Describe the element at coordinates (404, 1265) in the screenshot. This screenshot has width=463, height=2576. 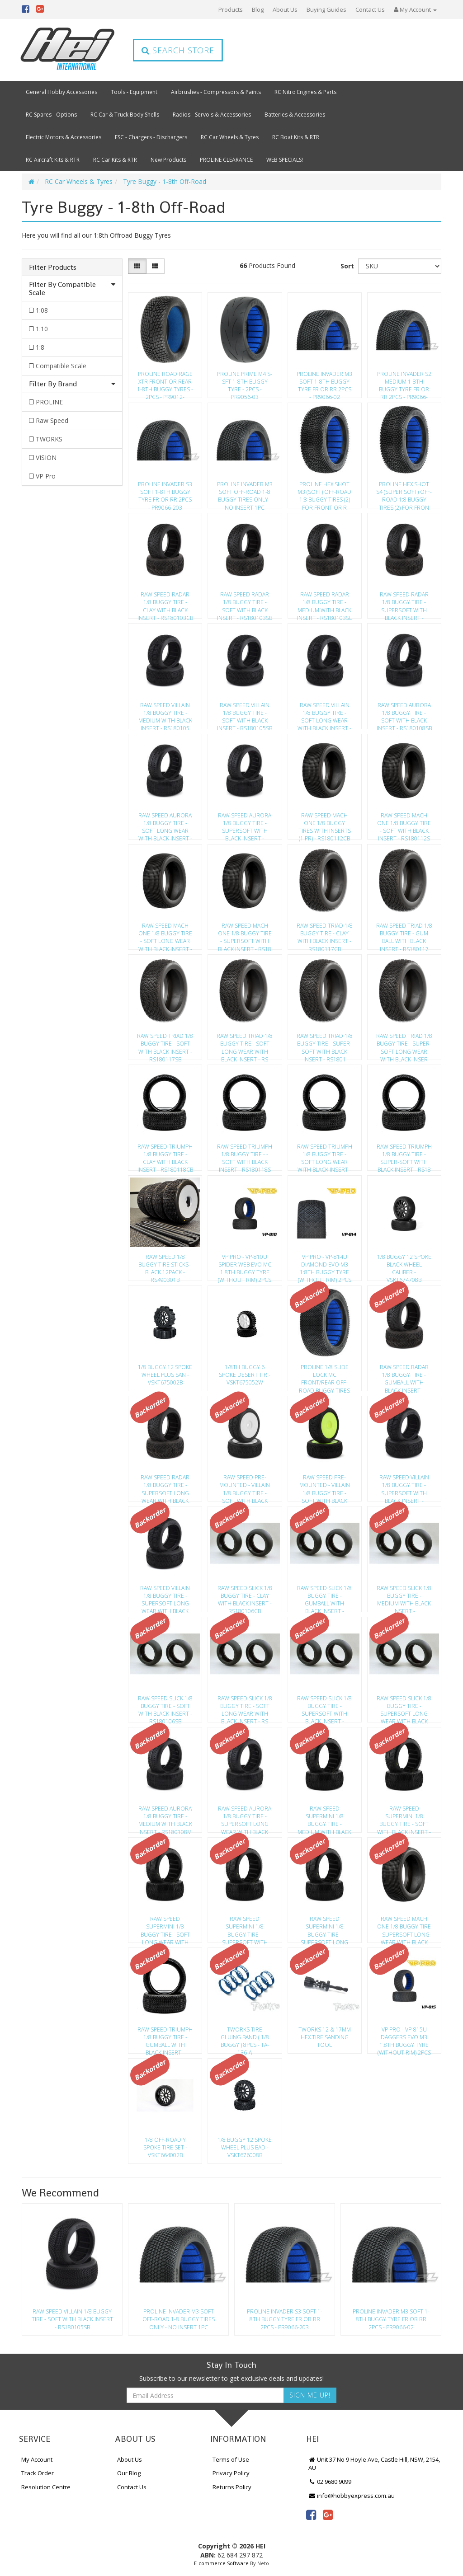
I see `1/8 Buggy 12 Spoke Black Wheel Caliber - Vskt674708B` at that location.